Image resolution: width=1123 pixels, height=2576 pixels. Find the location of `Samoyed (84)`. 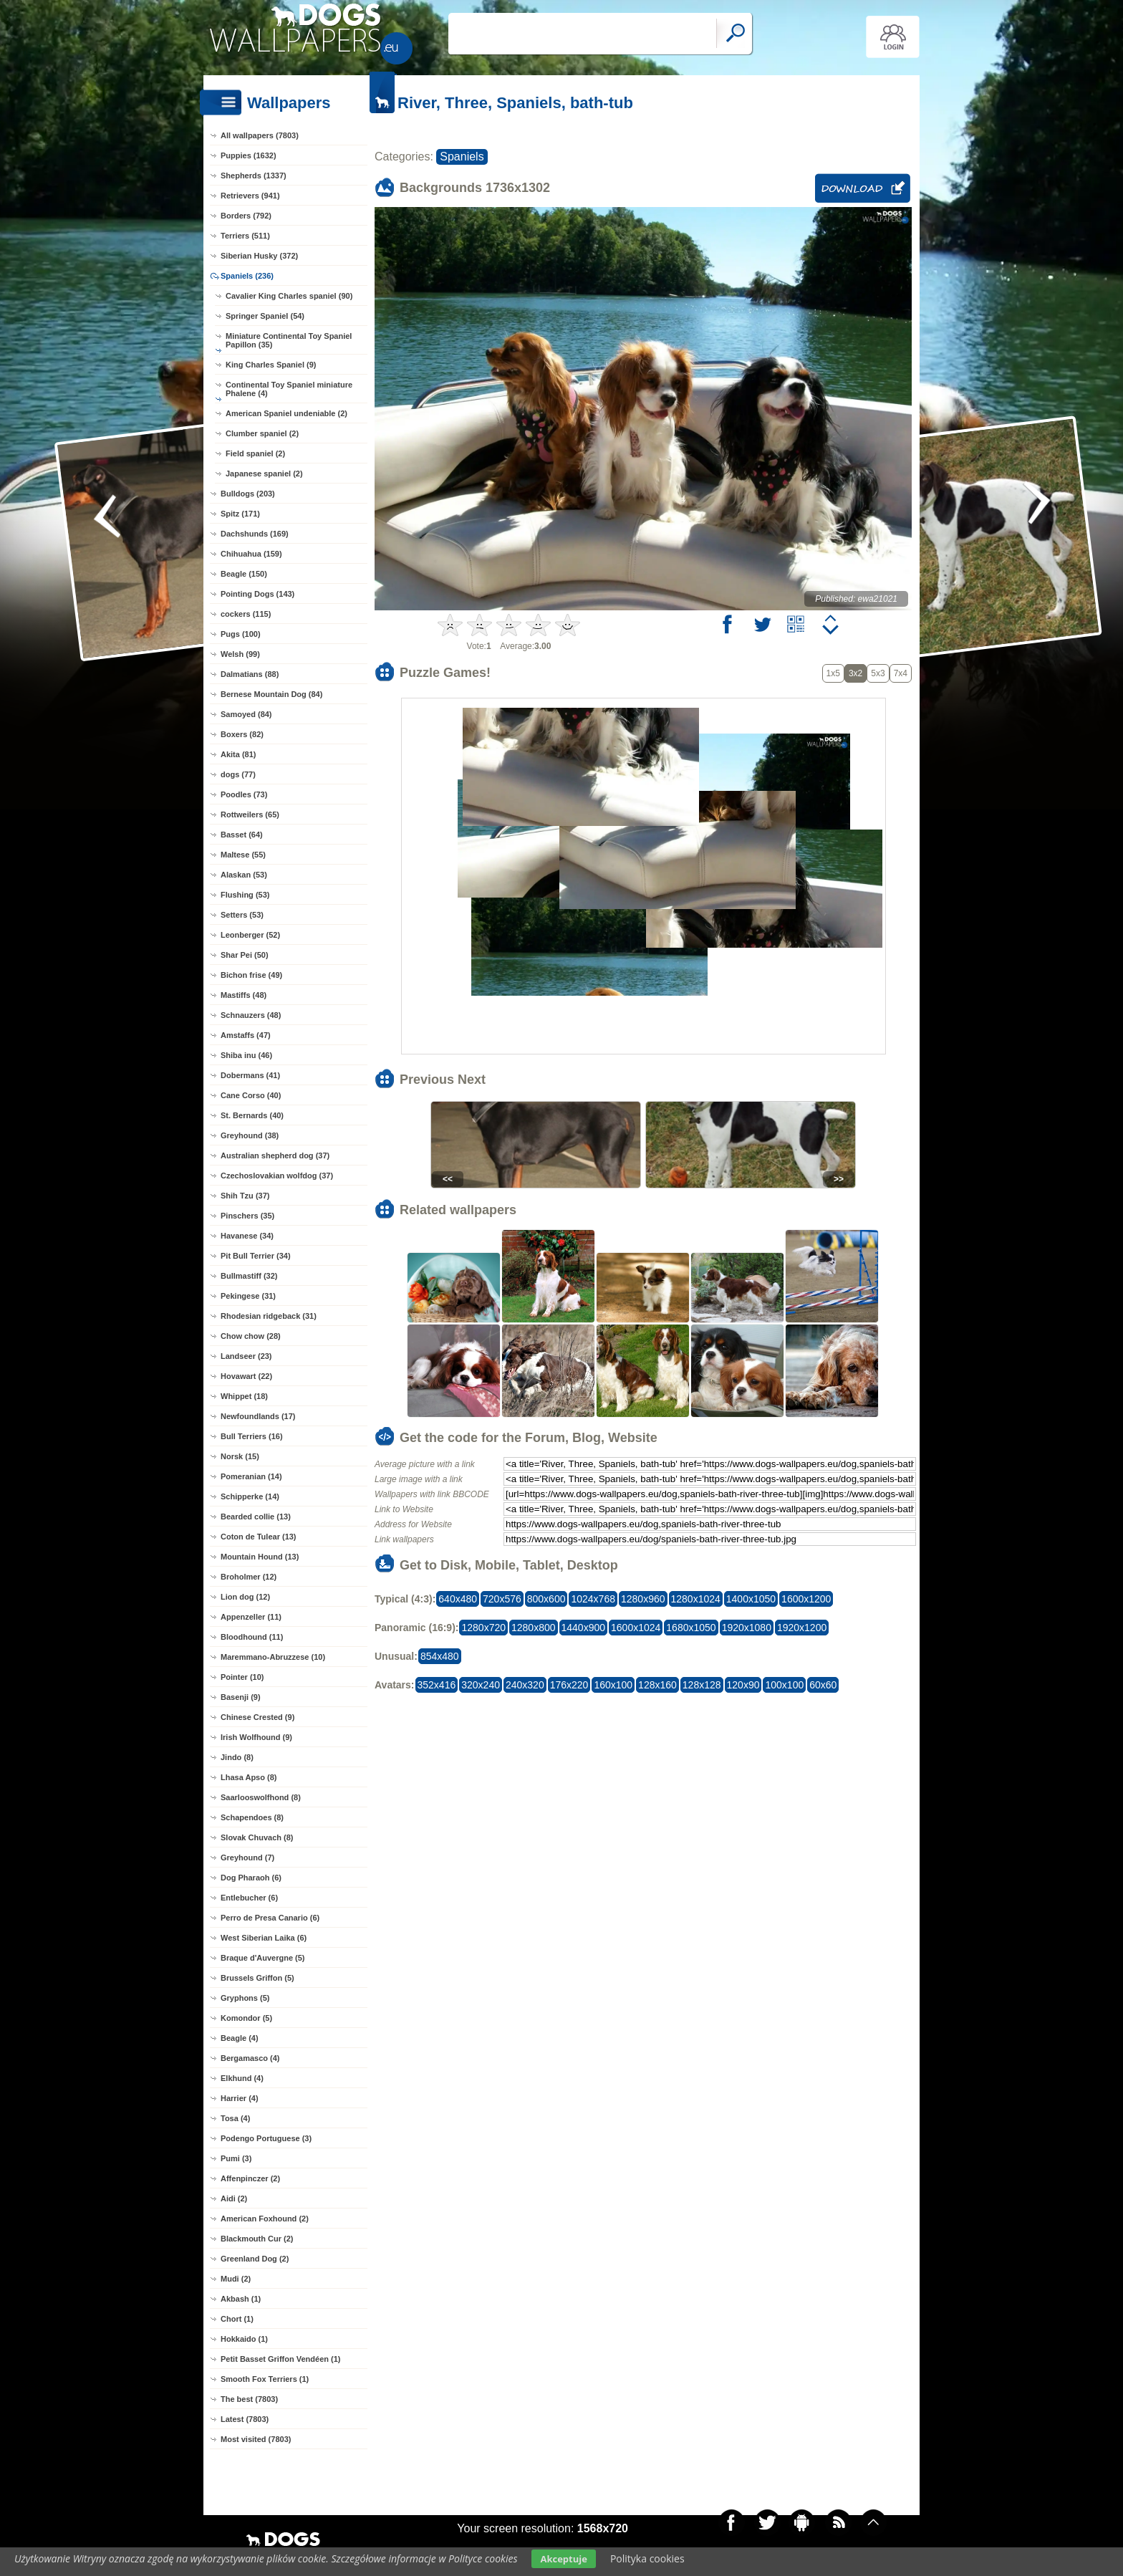

Samoyed (84) is located at coordinates (246, 714).